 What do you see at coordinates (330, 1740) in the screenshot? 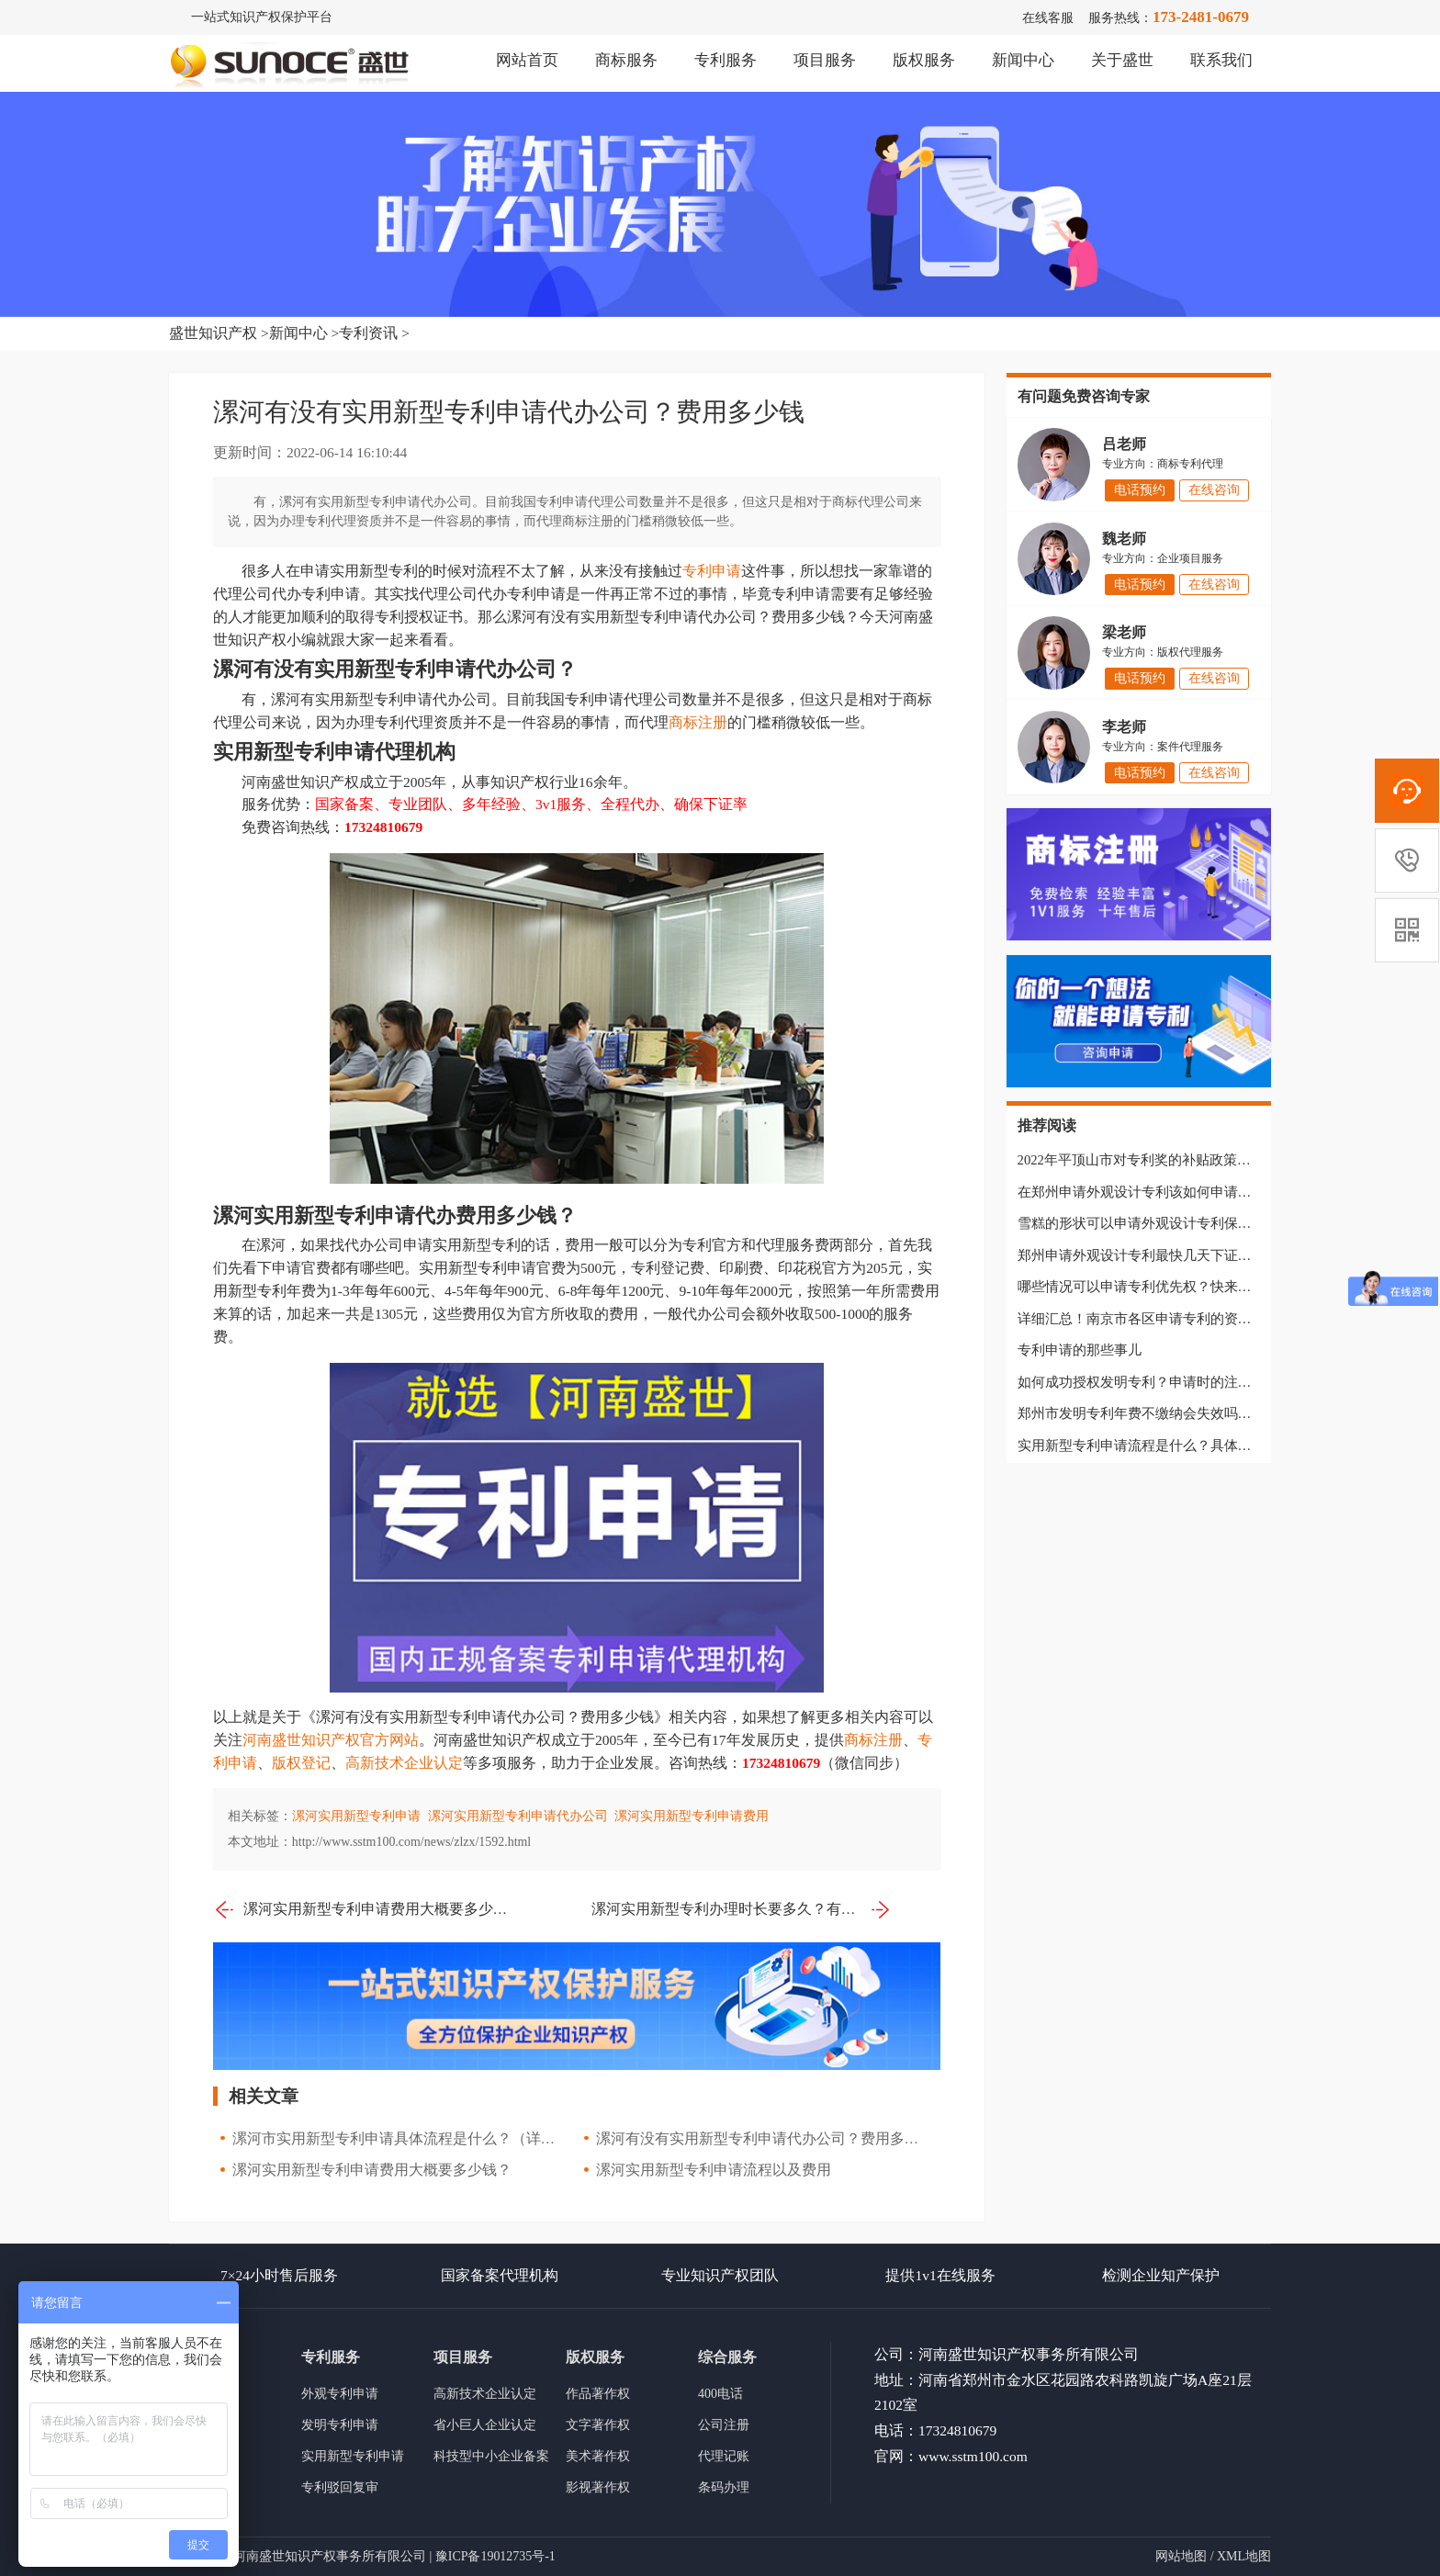
I see `河南盛世知识产权官方网站` at bounding box center [330, 1740].